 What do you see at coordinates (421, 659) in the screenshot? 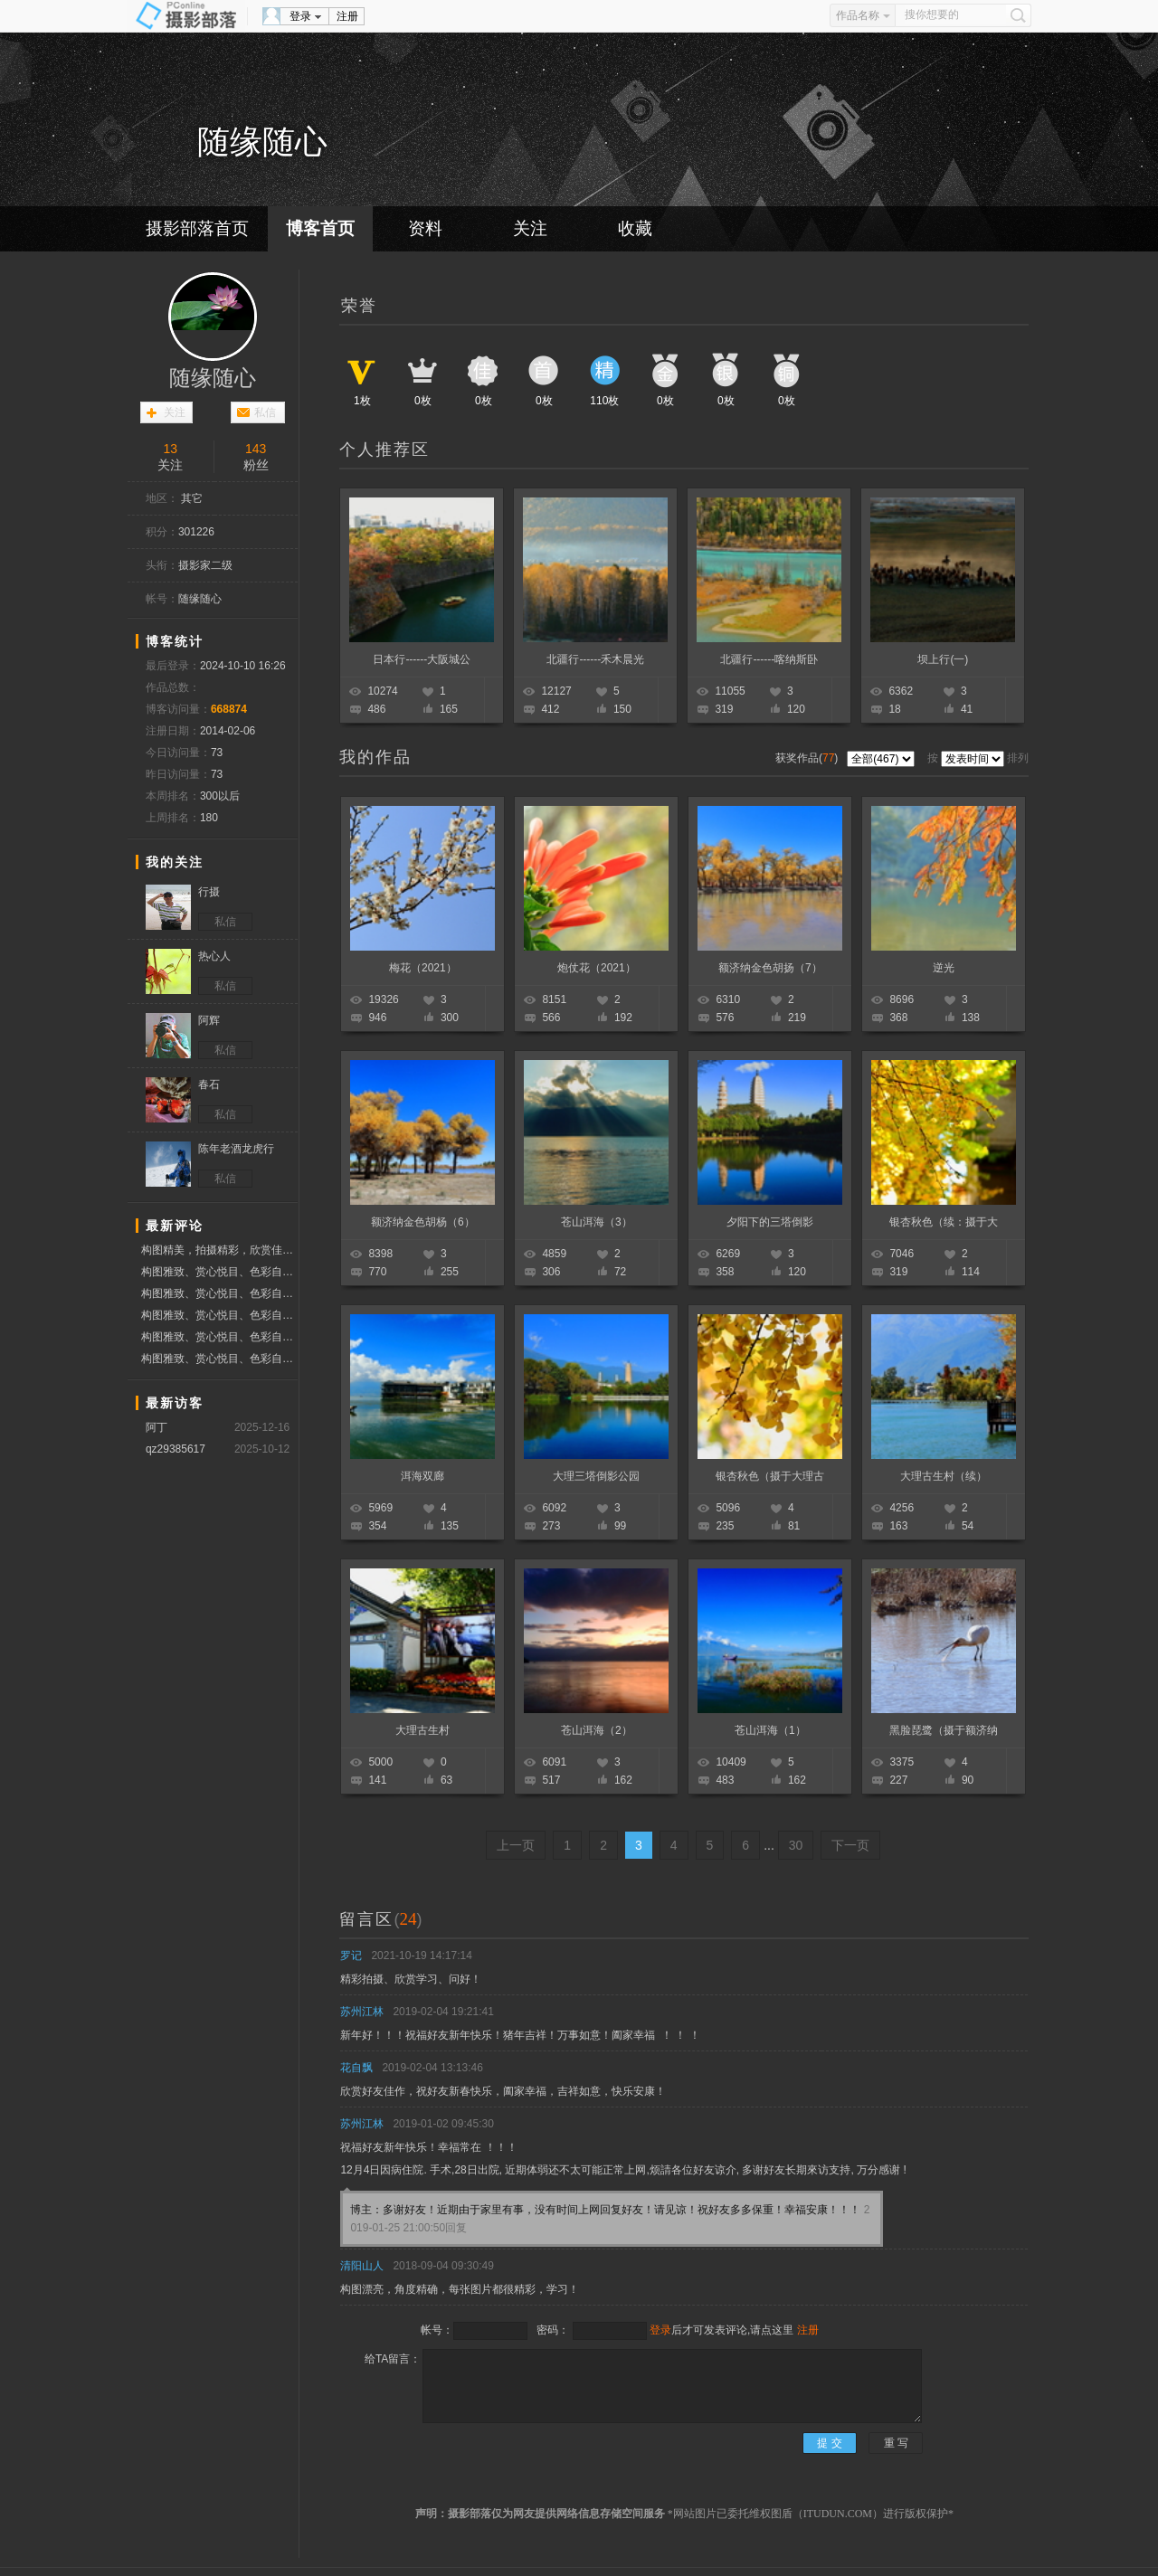
I see `日本行------大阪城公` at bounding box center [421, 659].